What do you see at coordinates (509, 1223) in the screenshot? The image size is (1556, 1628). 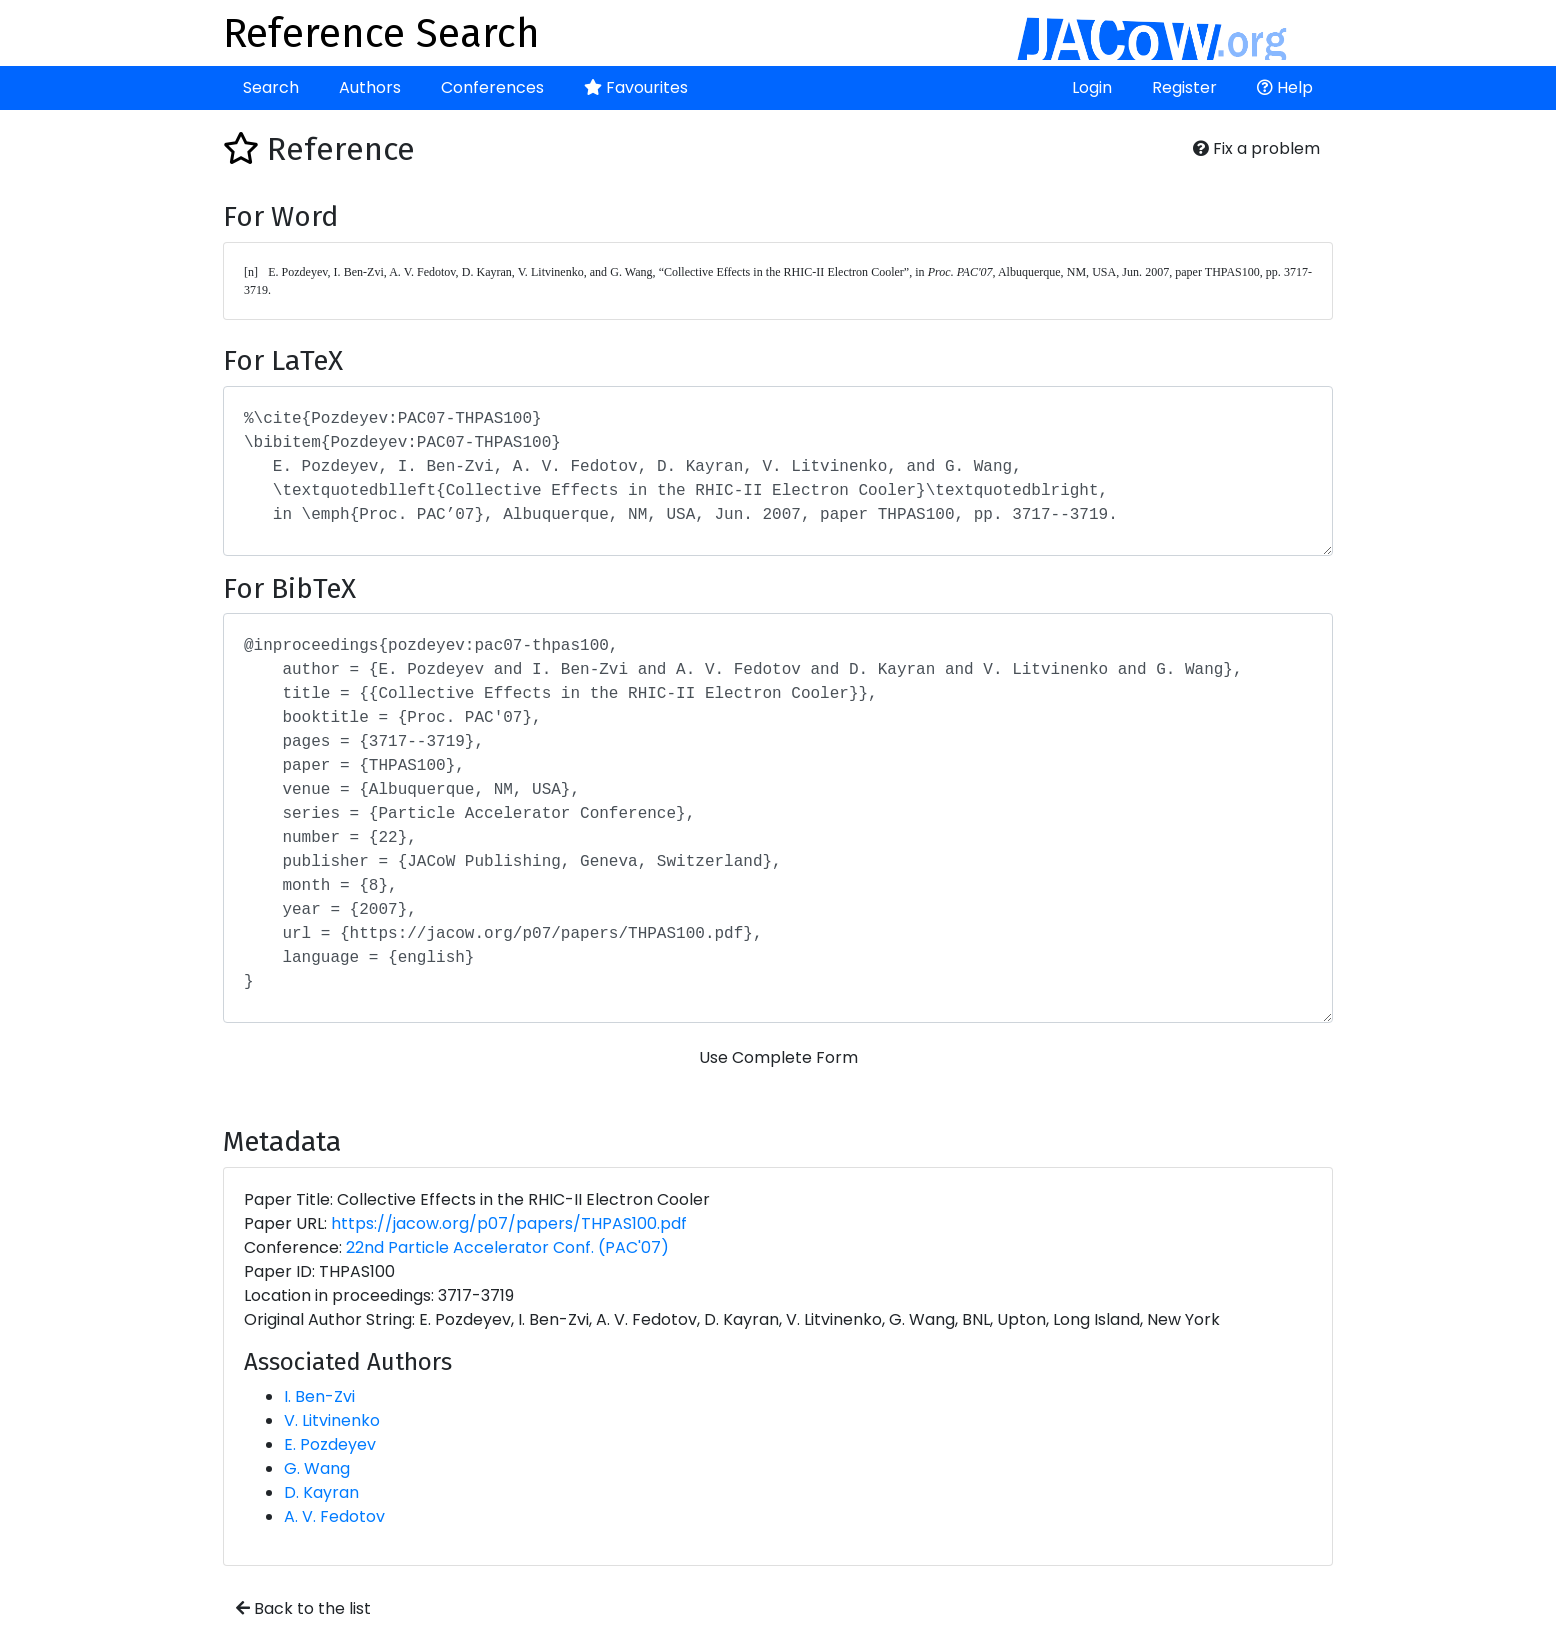 I see `https://jacow.org/p07/papers/THPAS100.pdf` at bounding box center [509, 1223].